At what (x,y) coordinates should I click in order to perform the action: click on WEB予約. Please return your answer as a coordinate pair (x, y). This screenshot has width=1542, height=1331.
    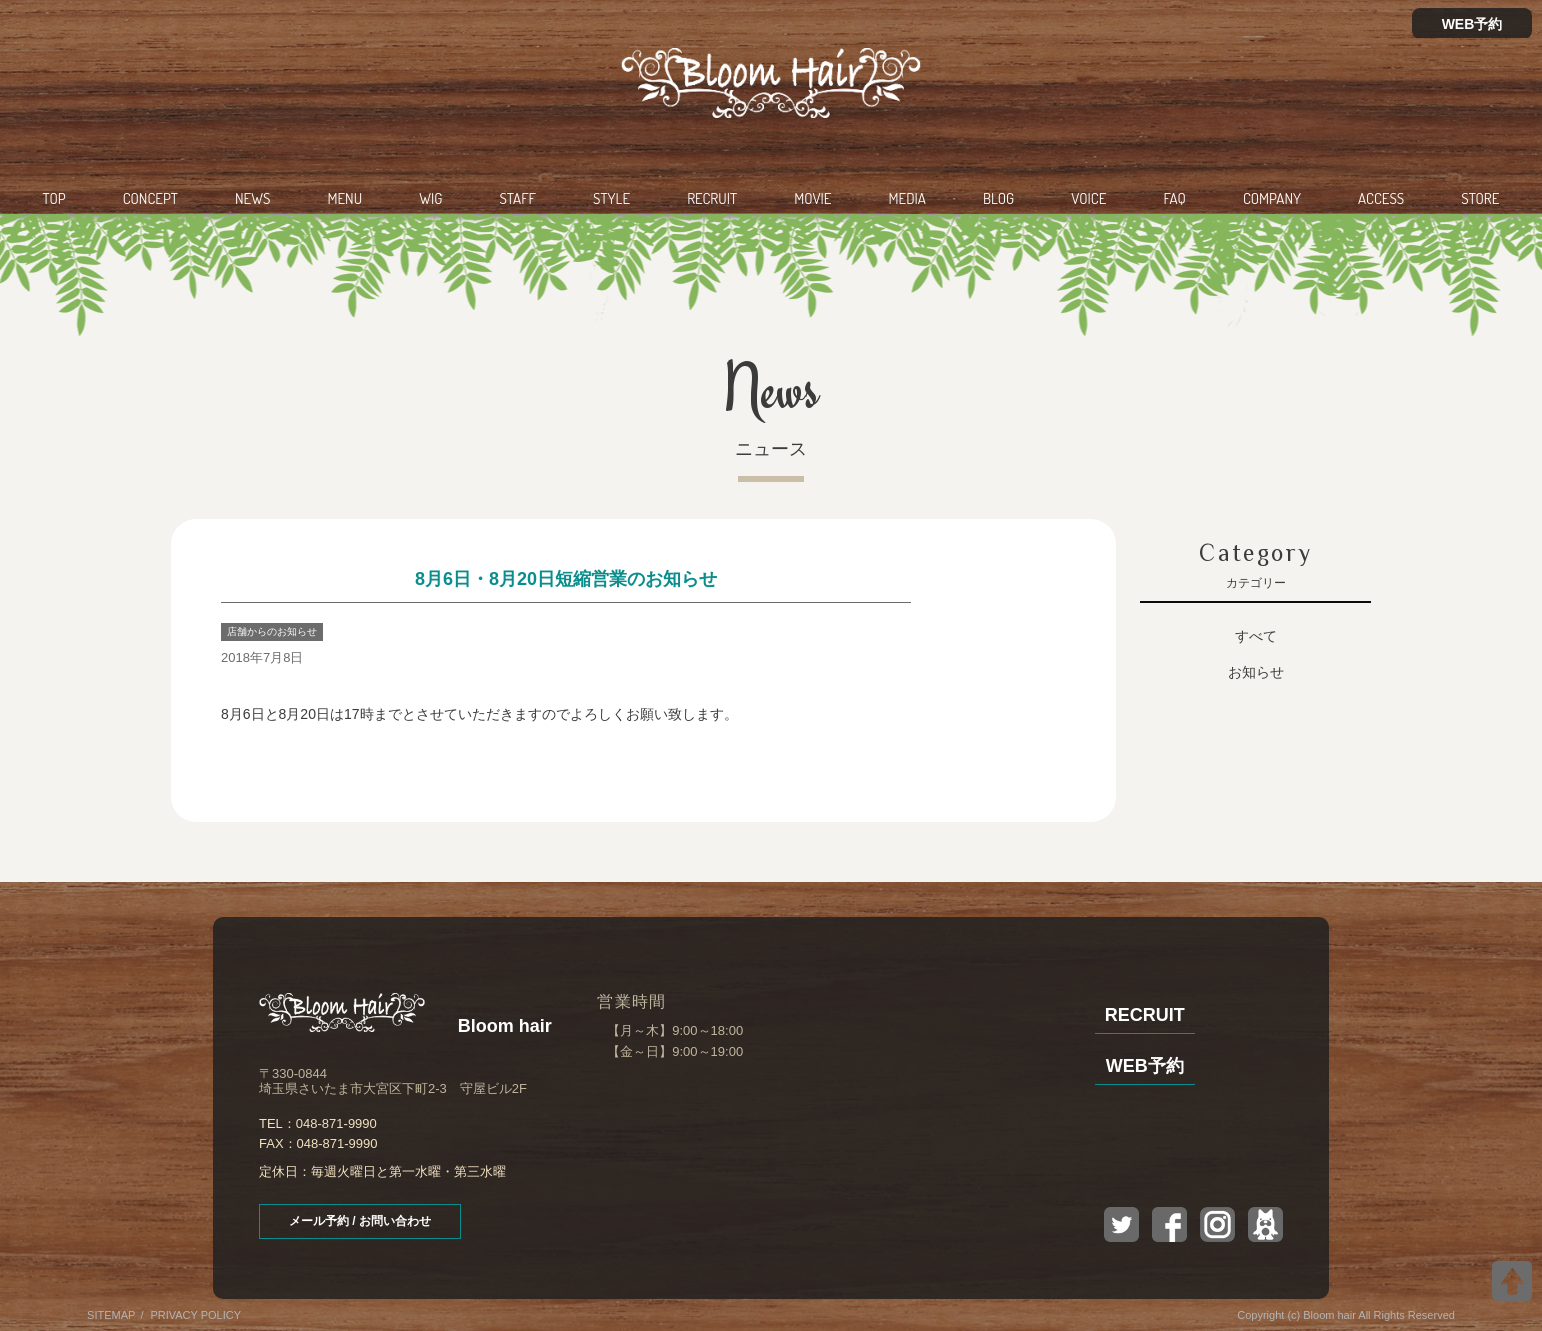
    Looking at the image, I should click on (1472, 24).